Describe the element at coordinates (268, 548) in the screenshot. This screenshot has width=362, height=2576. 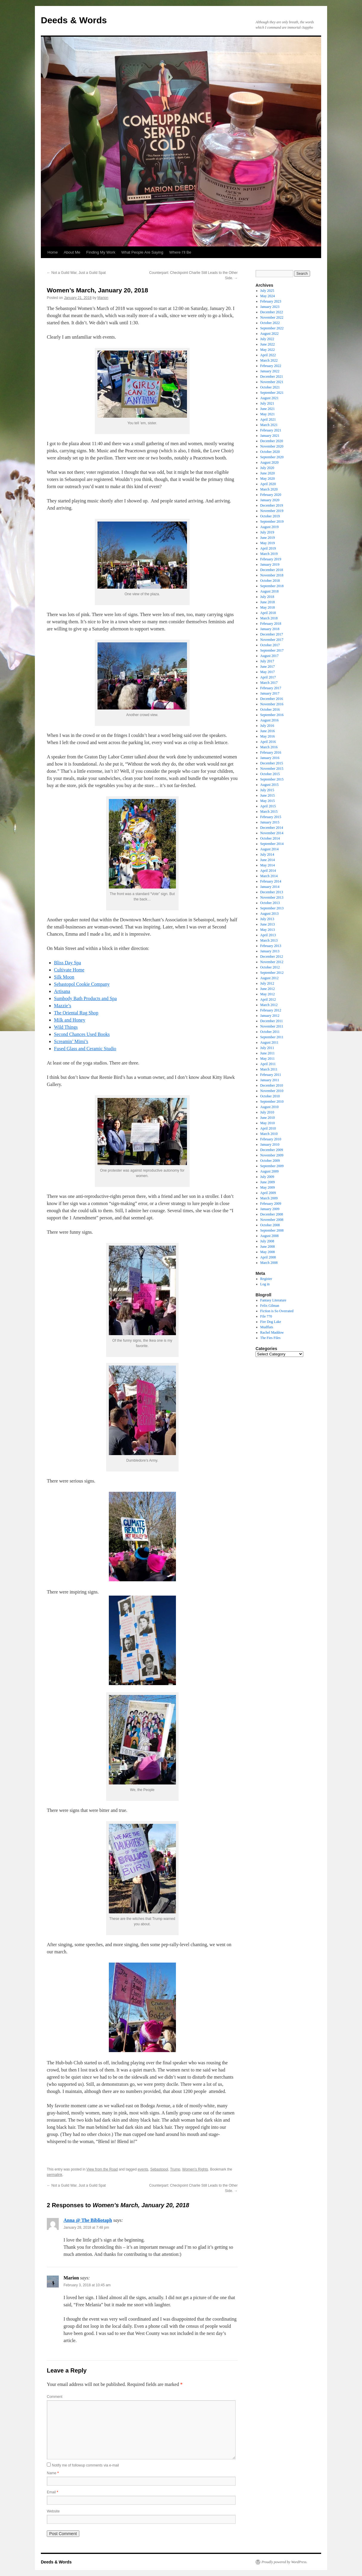
I see `April 2019` at that location.